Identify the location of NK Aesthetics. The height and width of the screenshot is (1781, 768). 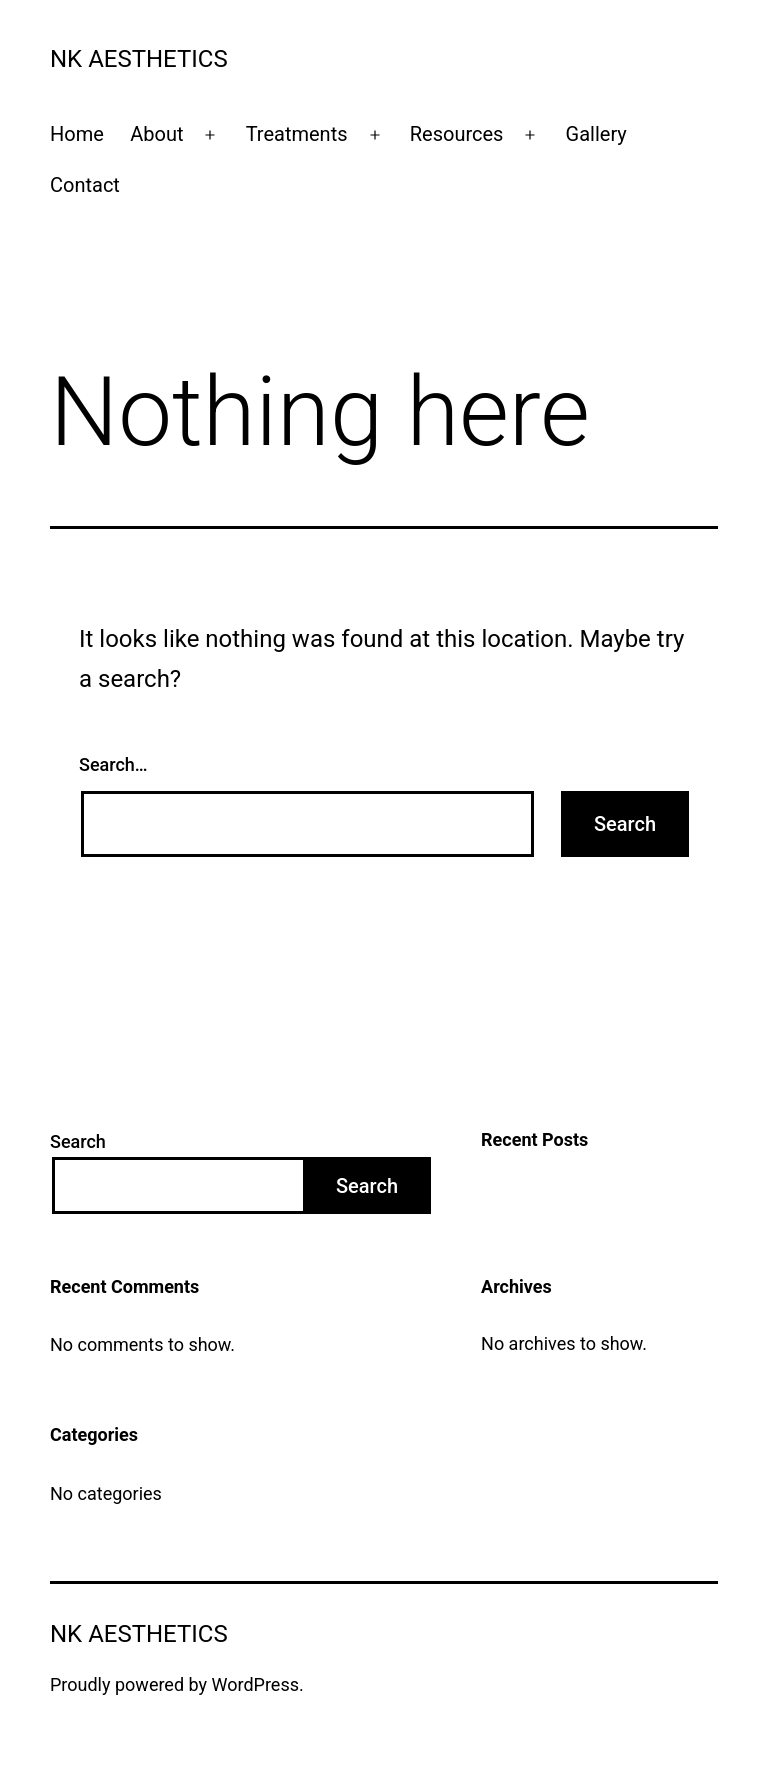
(139, 59).